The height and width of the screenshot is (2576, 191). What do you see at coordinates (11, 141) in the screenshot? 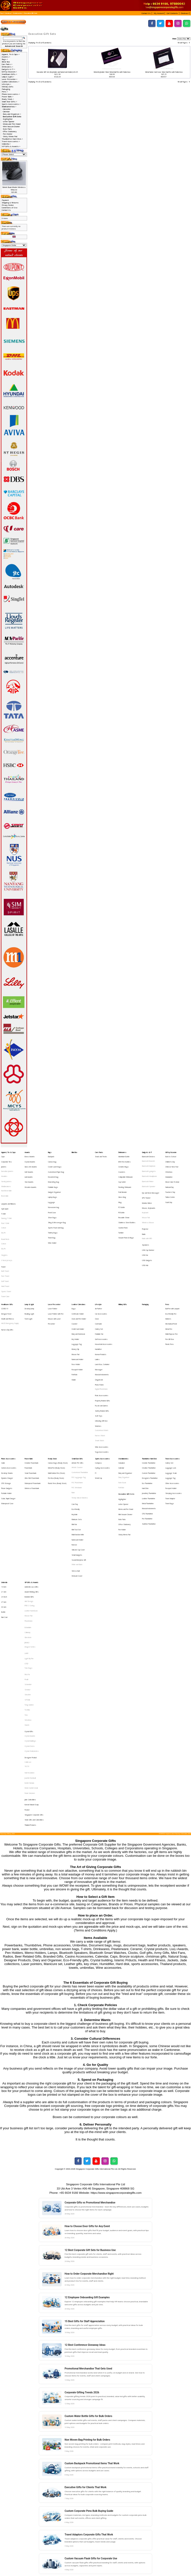
I see `Travel Accessories->` at bounding box center [11, 141].